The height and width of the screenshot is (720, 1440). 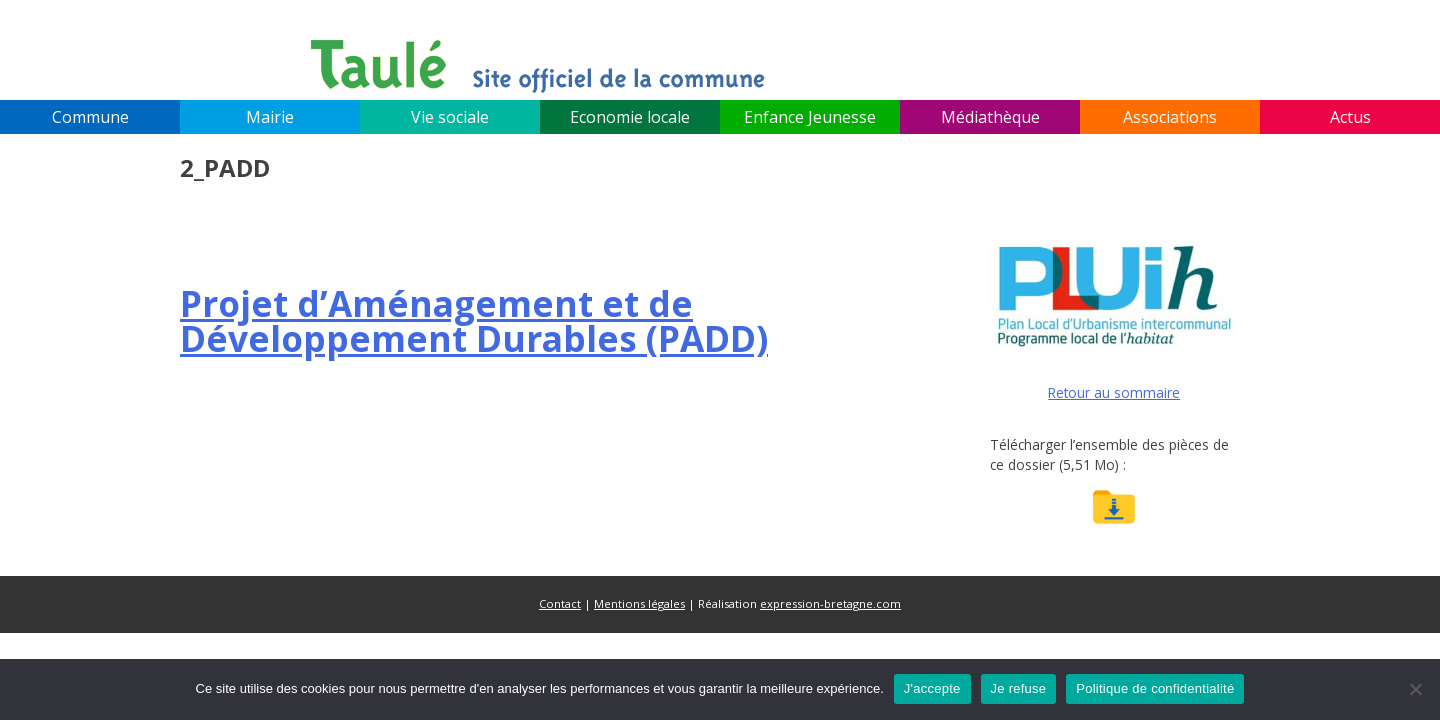 What do you see at coordinates (450, 117) in the screenshot?
I see `Vie sociale` at bounding box center [450, 117].